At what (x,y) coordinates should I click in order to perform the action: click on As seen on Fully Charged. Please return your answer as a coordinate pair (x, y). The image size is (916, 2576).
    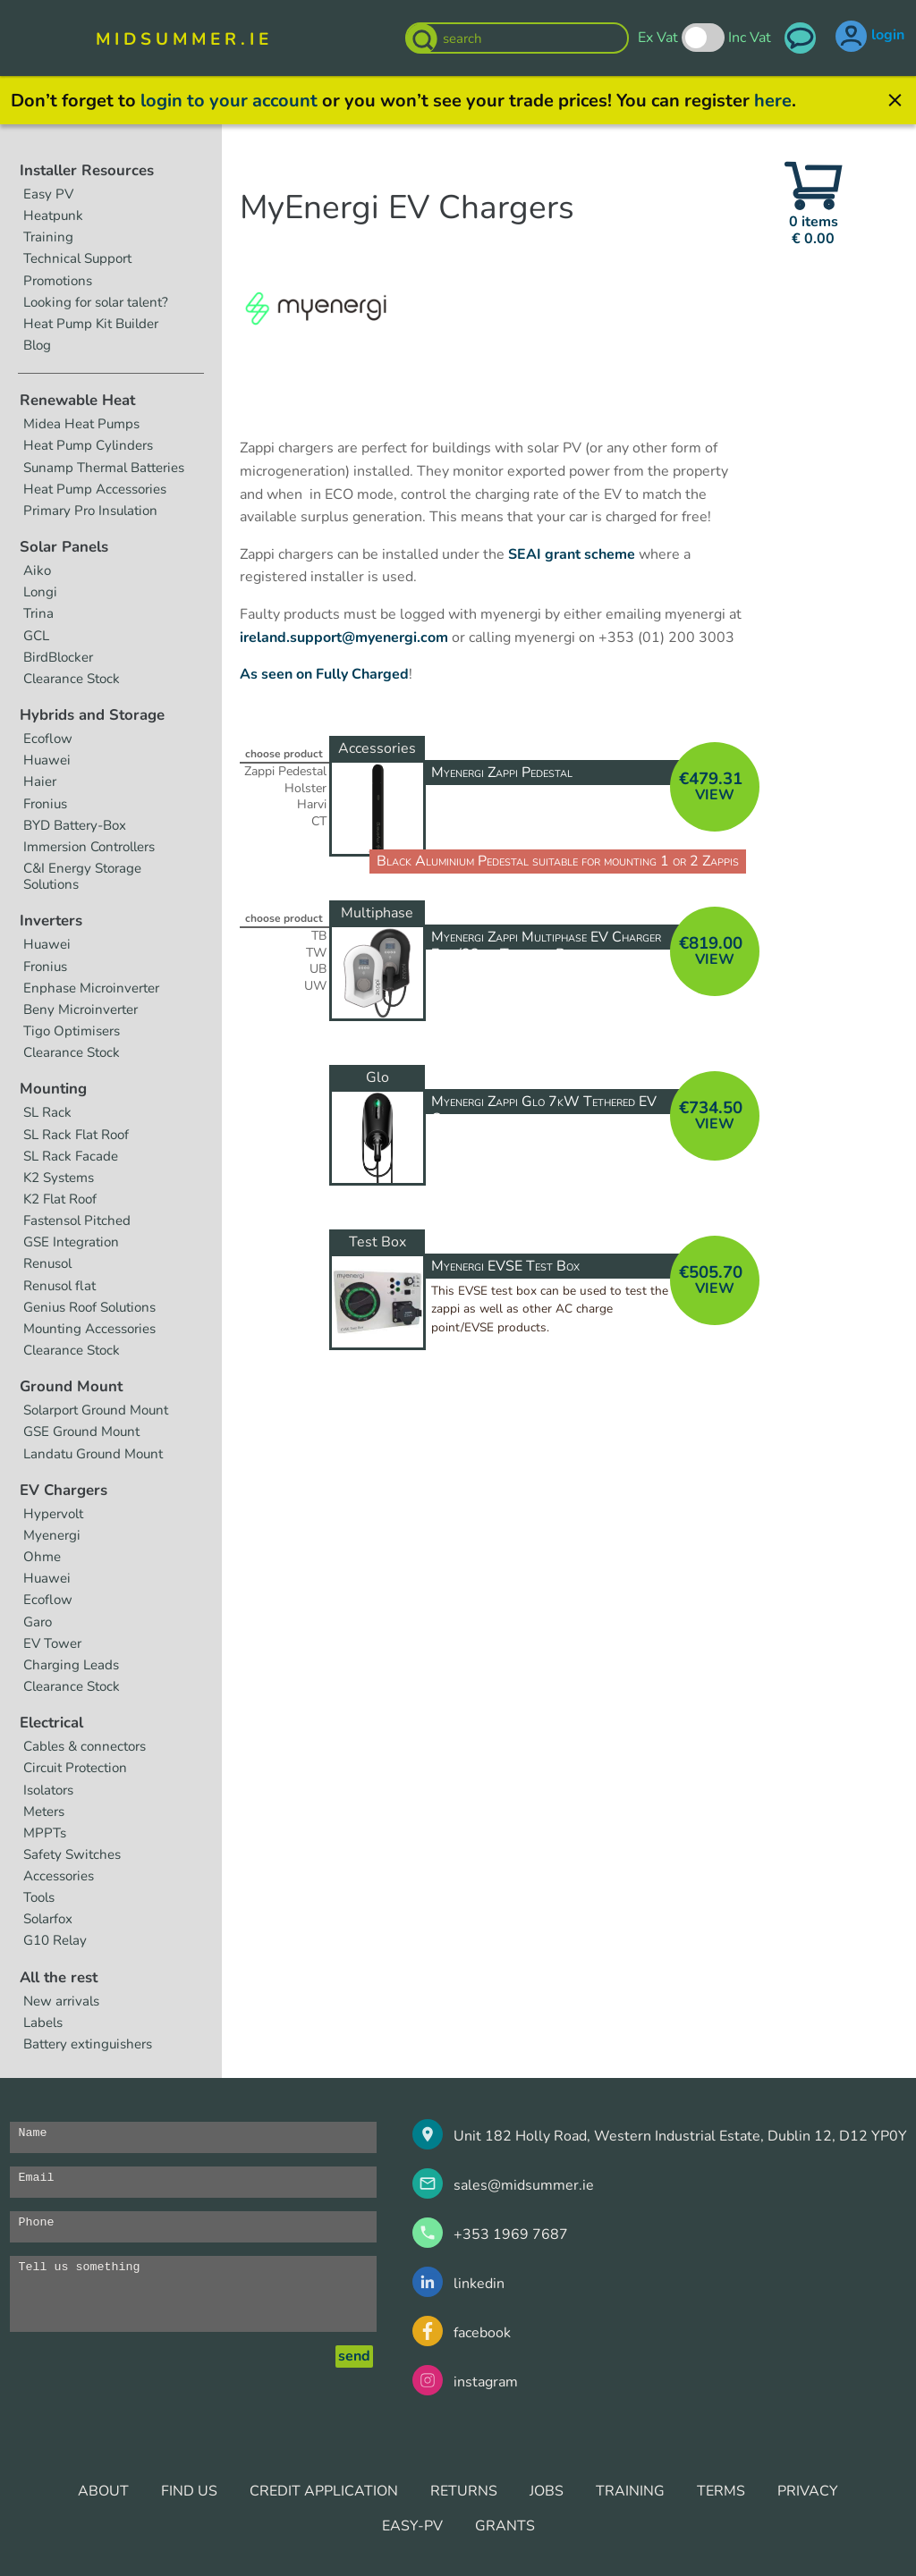
    Looking at the image, I should click on (324, 674).